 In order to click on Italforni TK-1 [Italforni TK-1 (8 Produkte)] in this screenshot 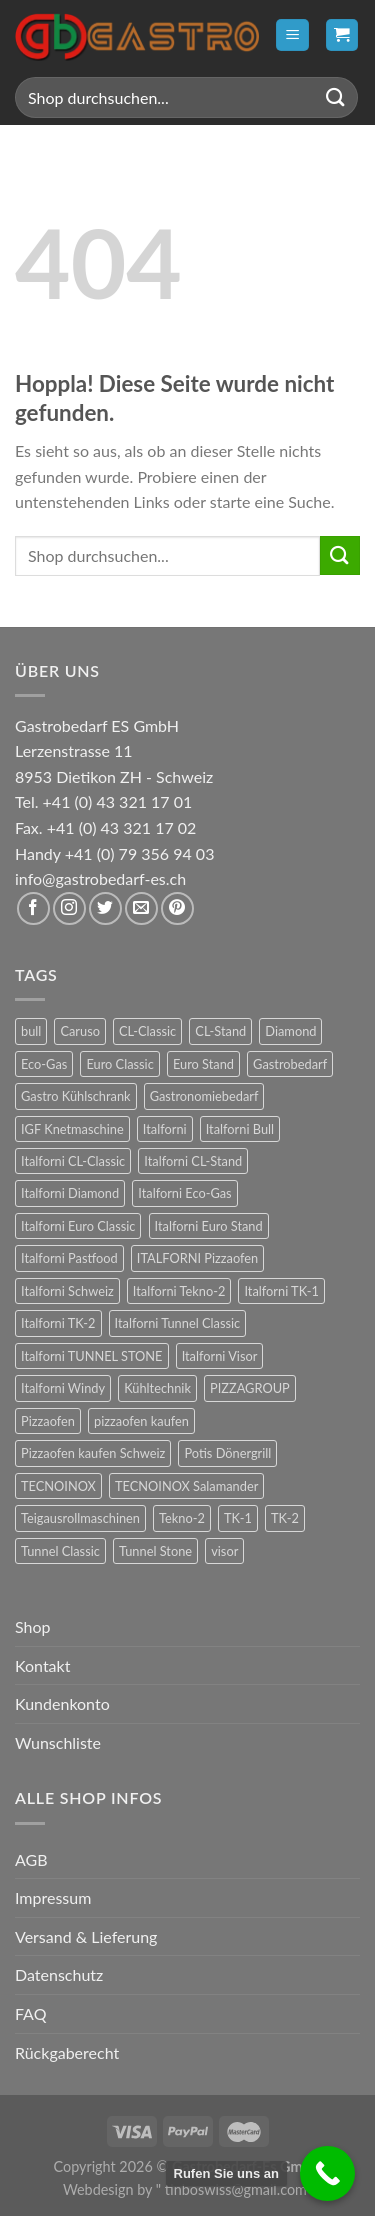, I will do `click(281, 1291)`.